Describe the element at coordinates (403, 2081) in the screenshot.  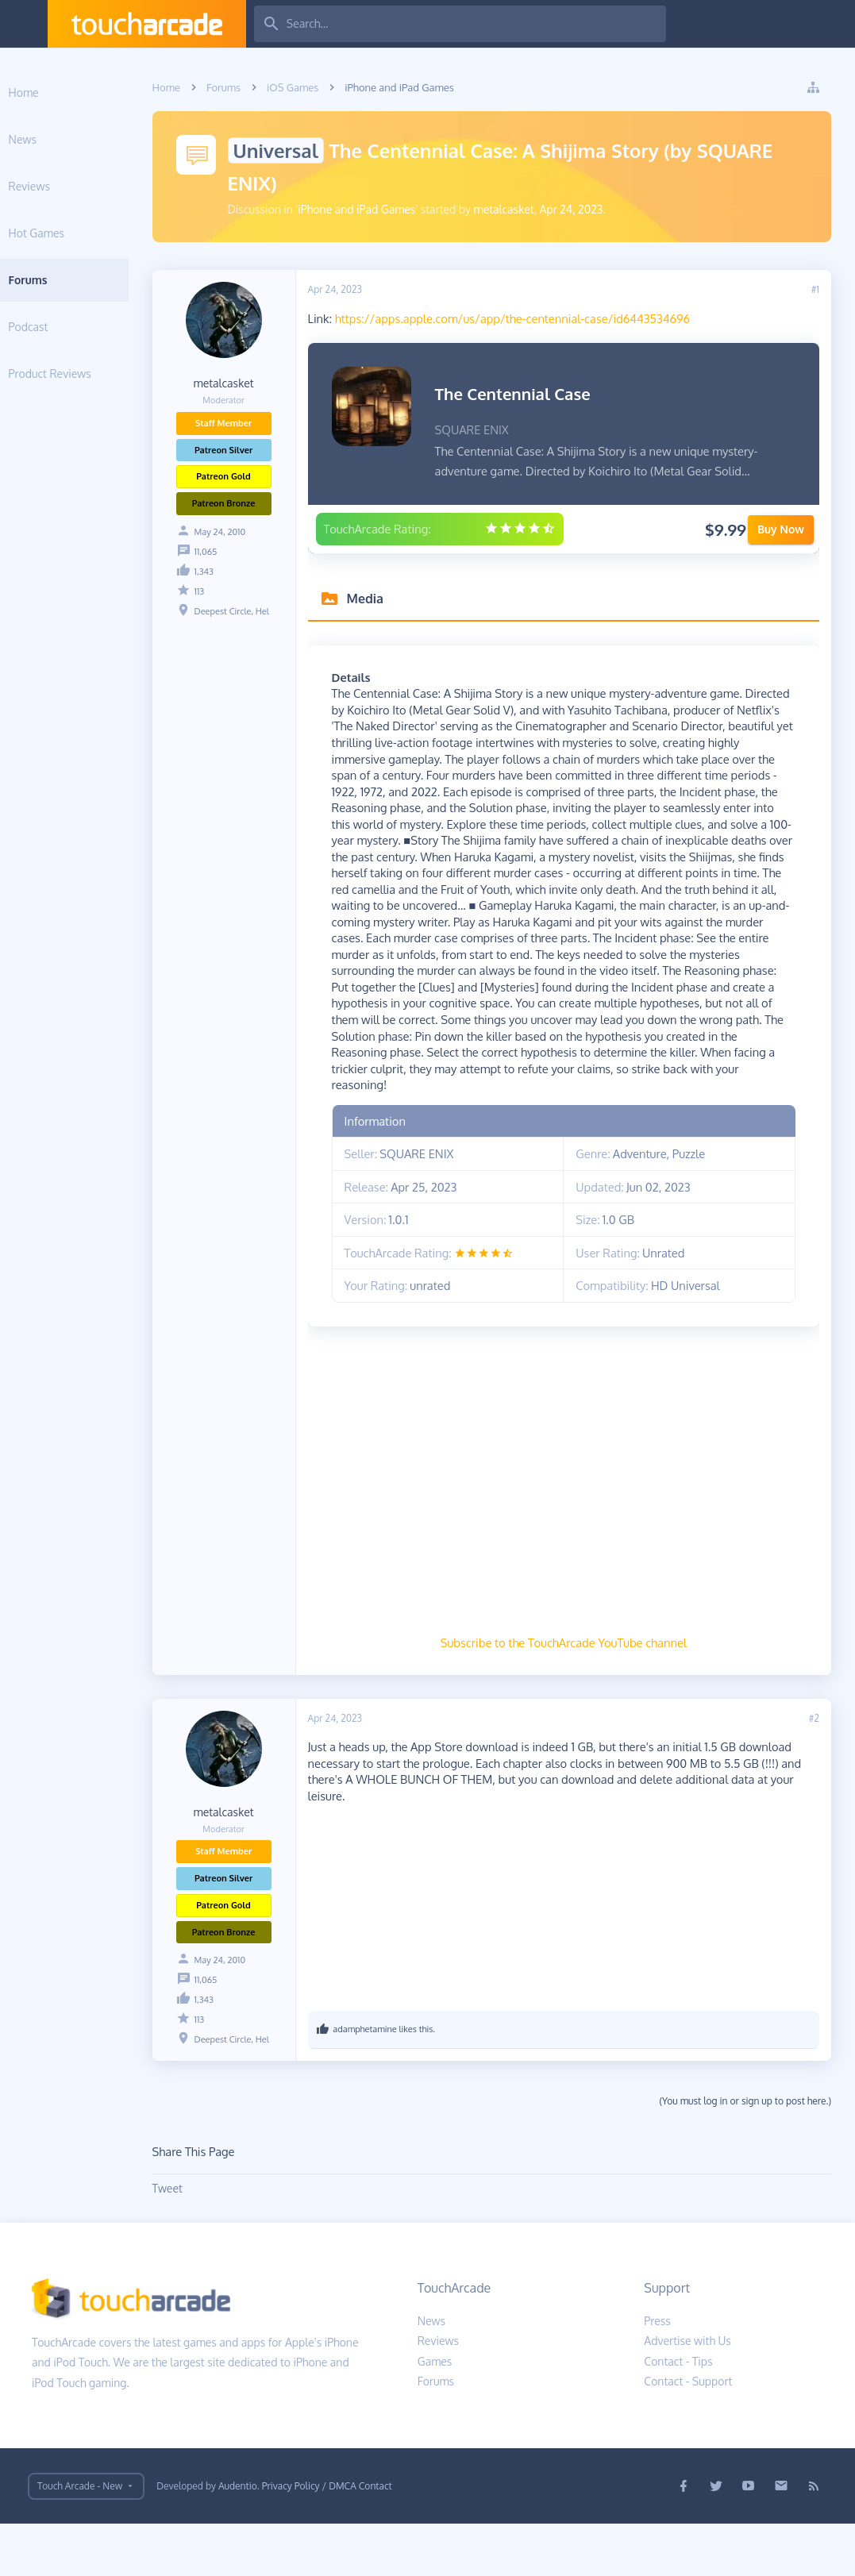
I see `adamphetamine` at that location.